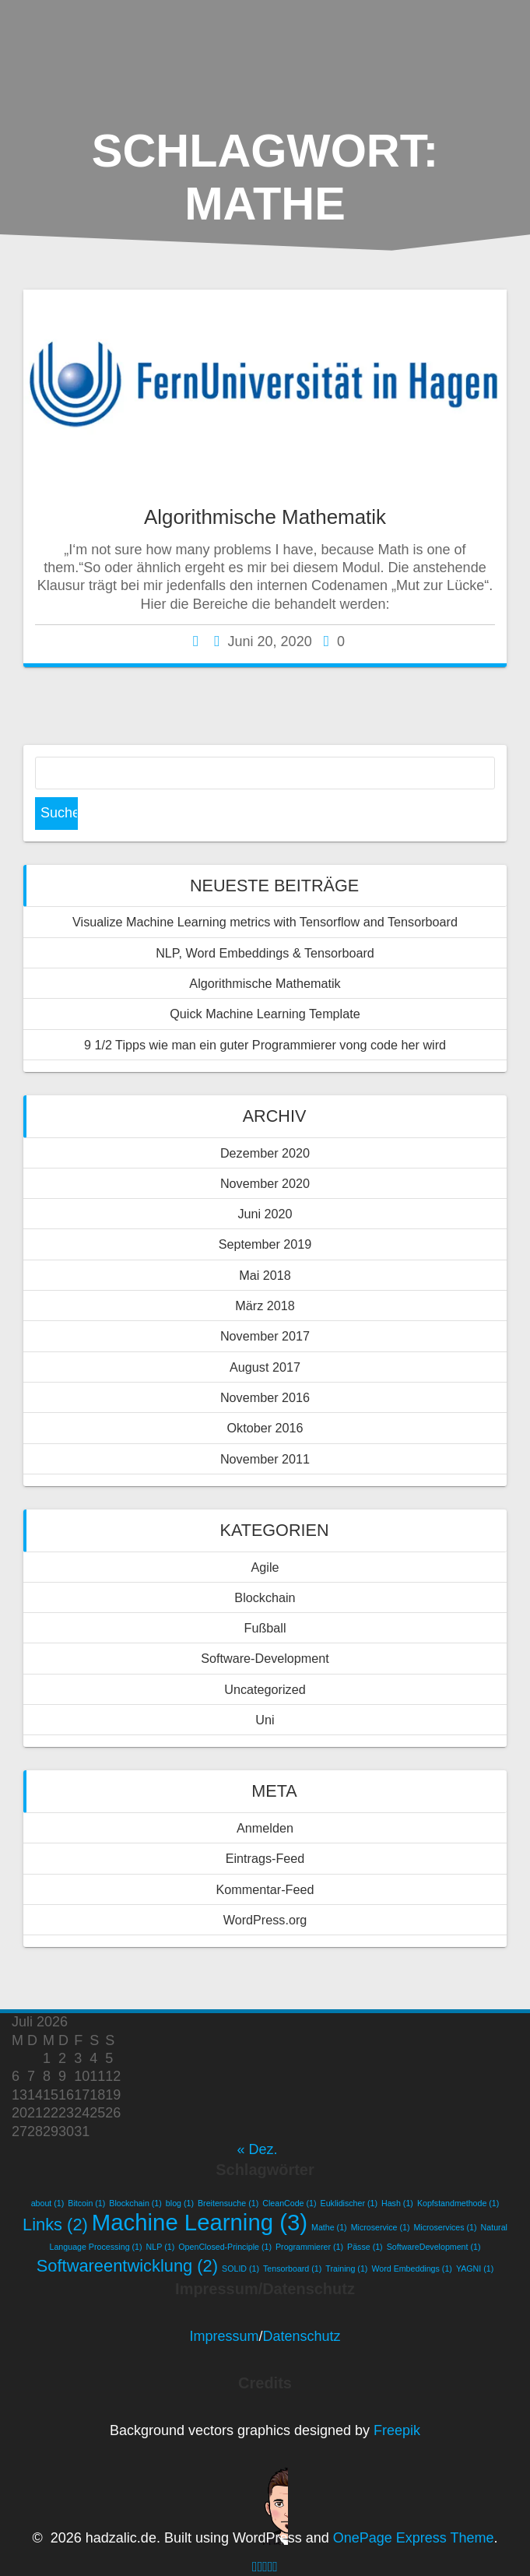 This screenshot has width=530, height=2576. I want to click on CleanCode [CleanCode (1 Eintrag)], so click(289, 2203).